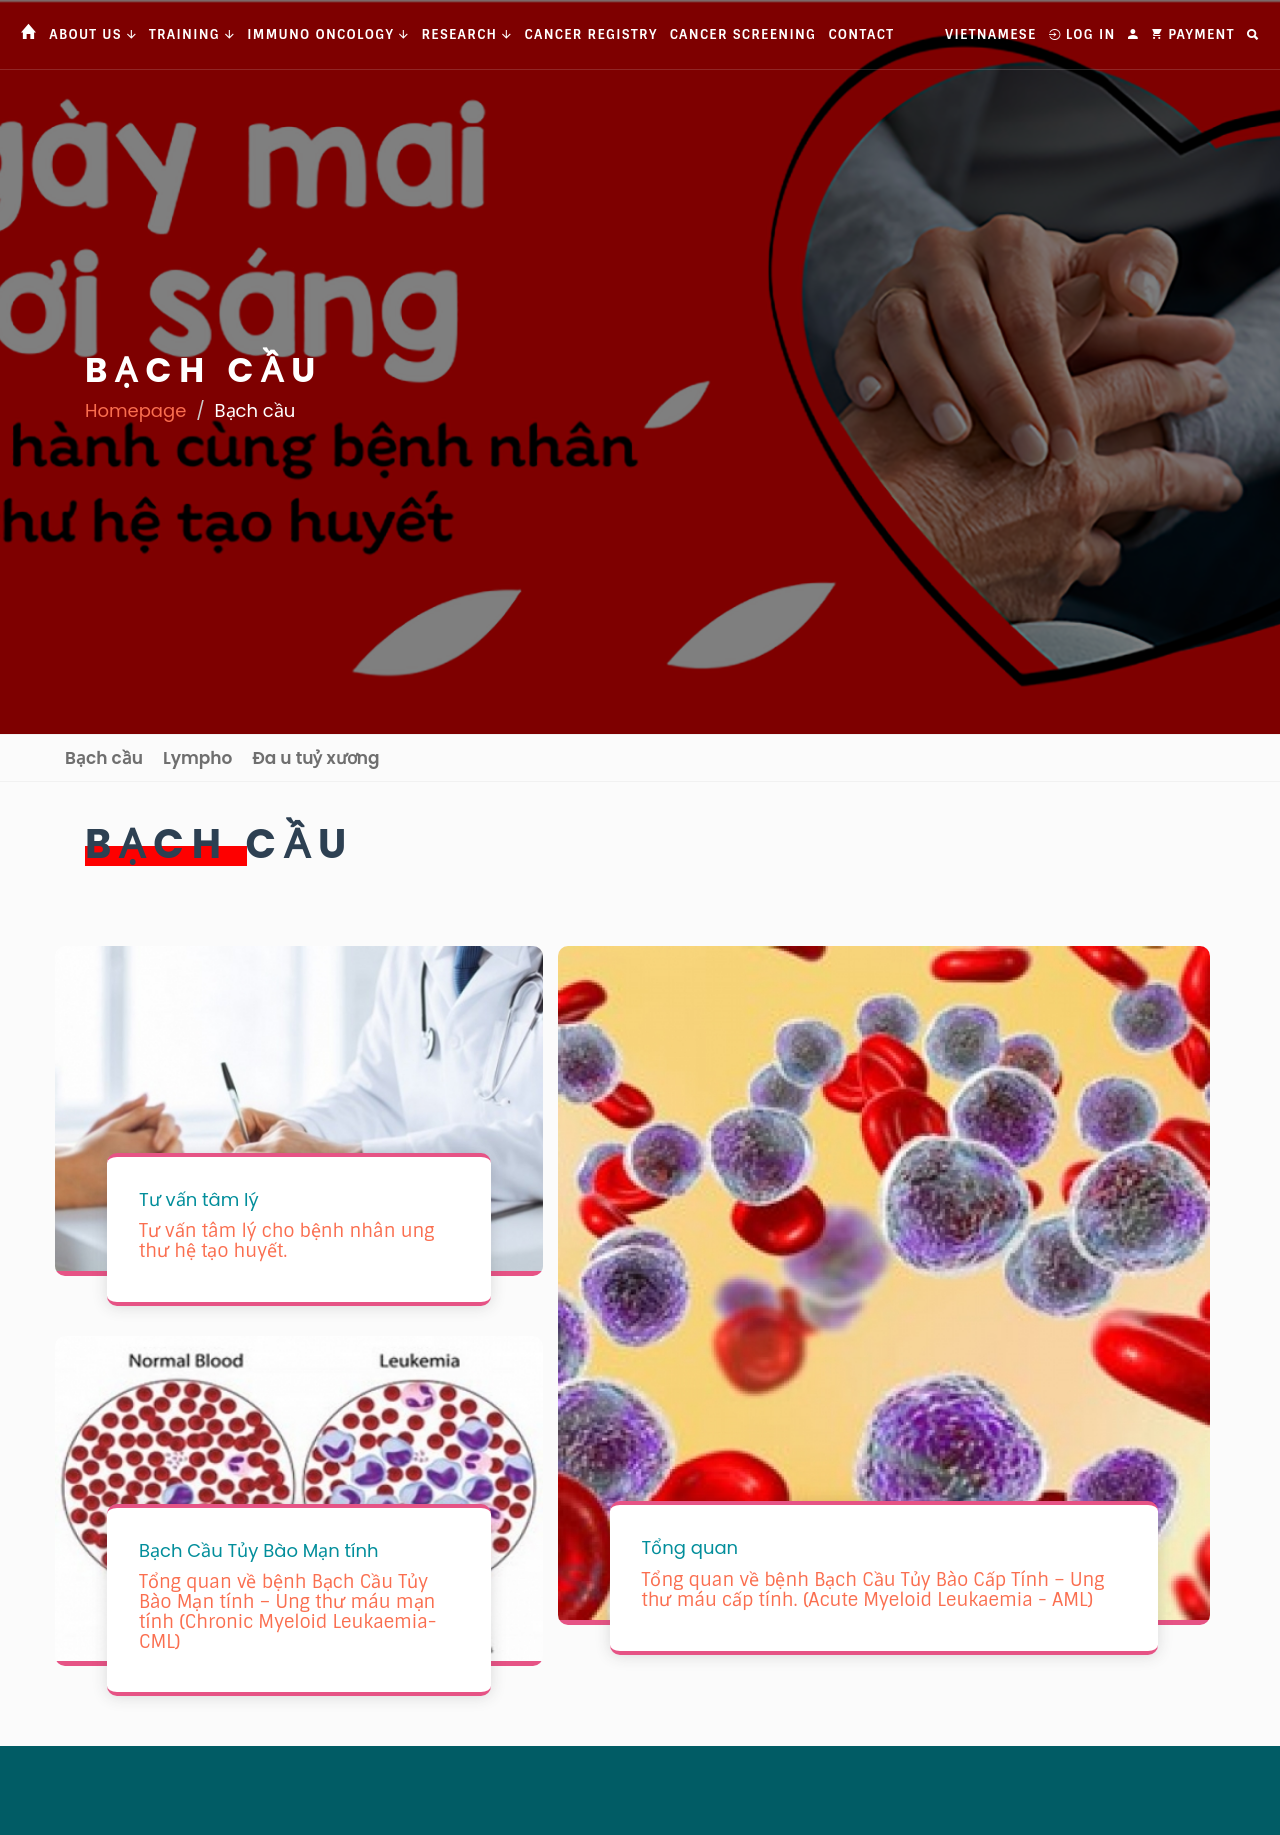  Describe the element at coordinates (328, 34) in the screenshot. I see `Immuno Oncology [button]` at that location.